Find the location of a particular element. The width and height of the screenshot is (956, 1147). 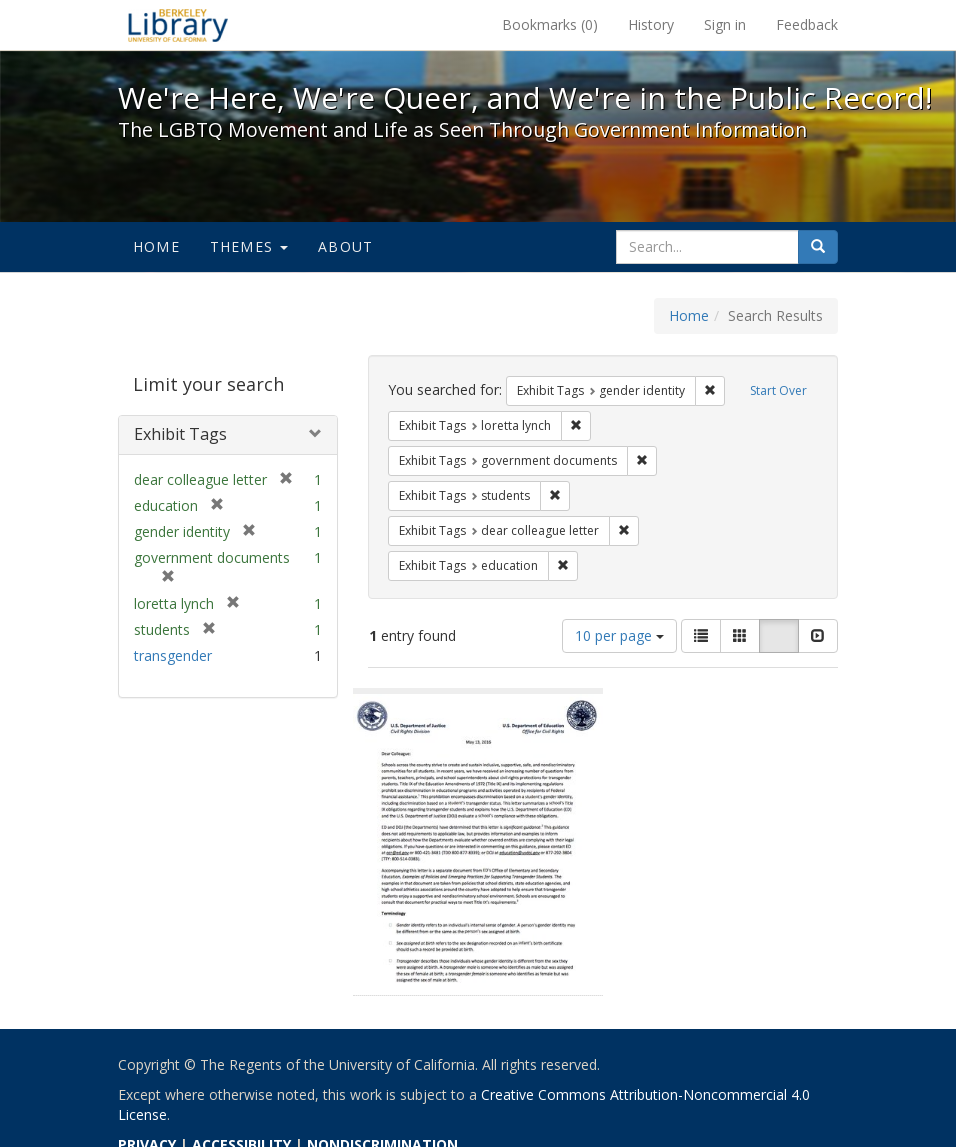

Start Over is located at coordinates (778, 390).